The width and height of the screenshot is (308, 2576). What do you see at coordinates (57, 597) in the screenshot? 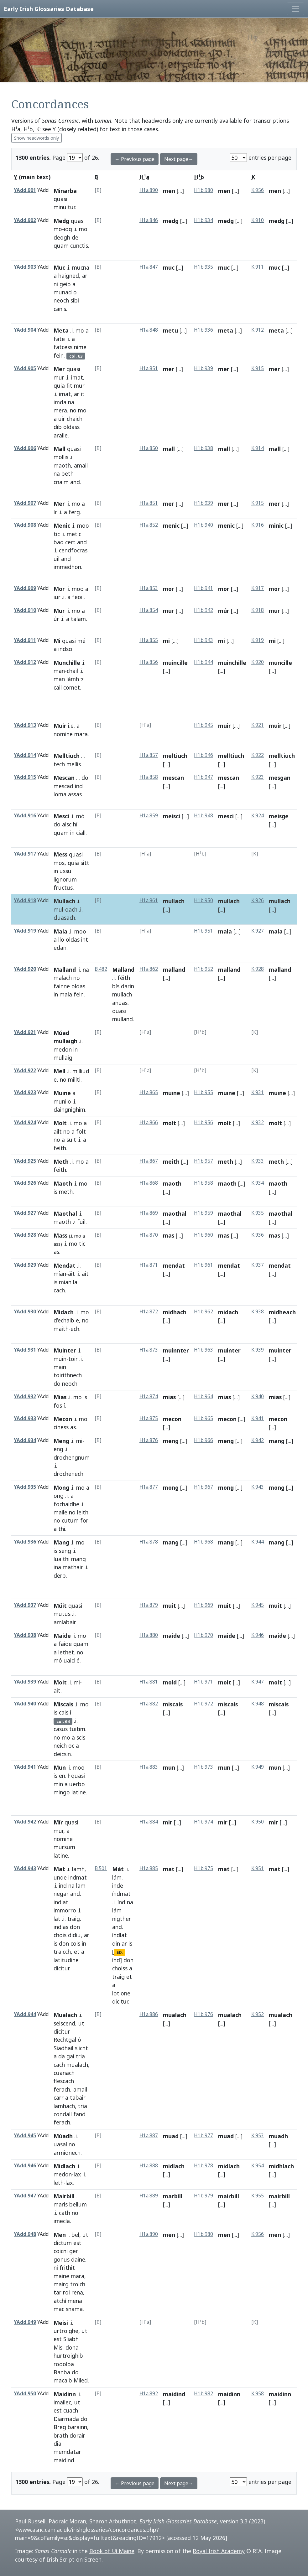
I see `iur` at bounding box center [57, 597].